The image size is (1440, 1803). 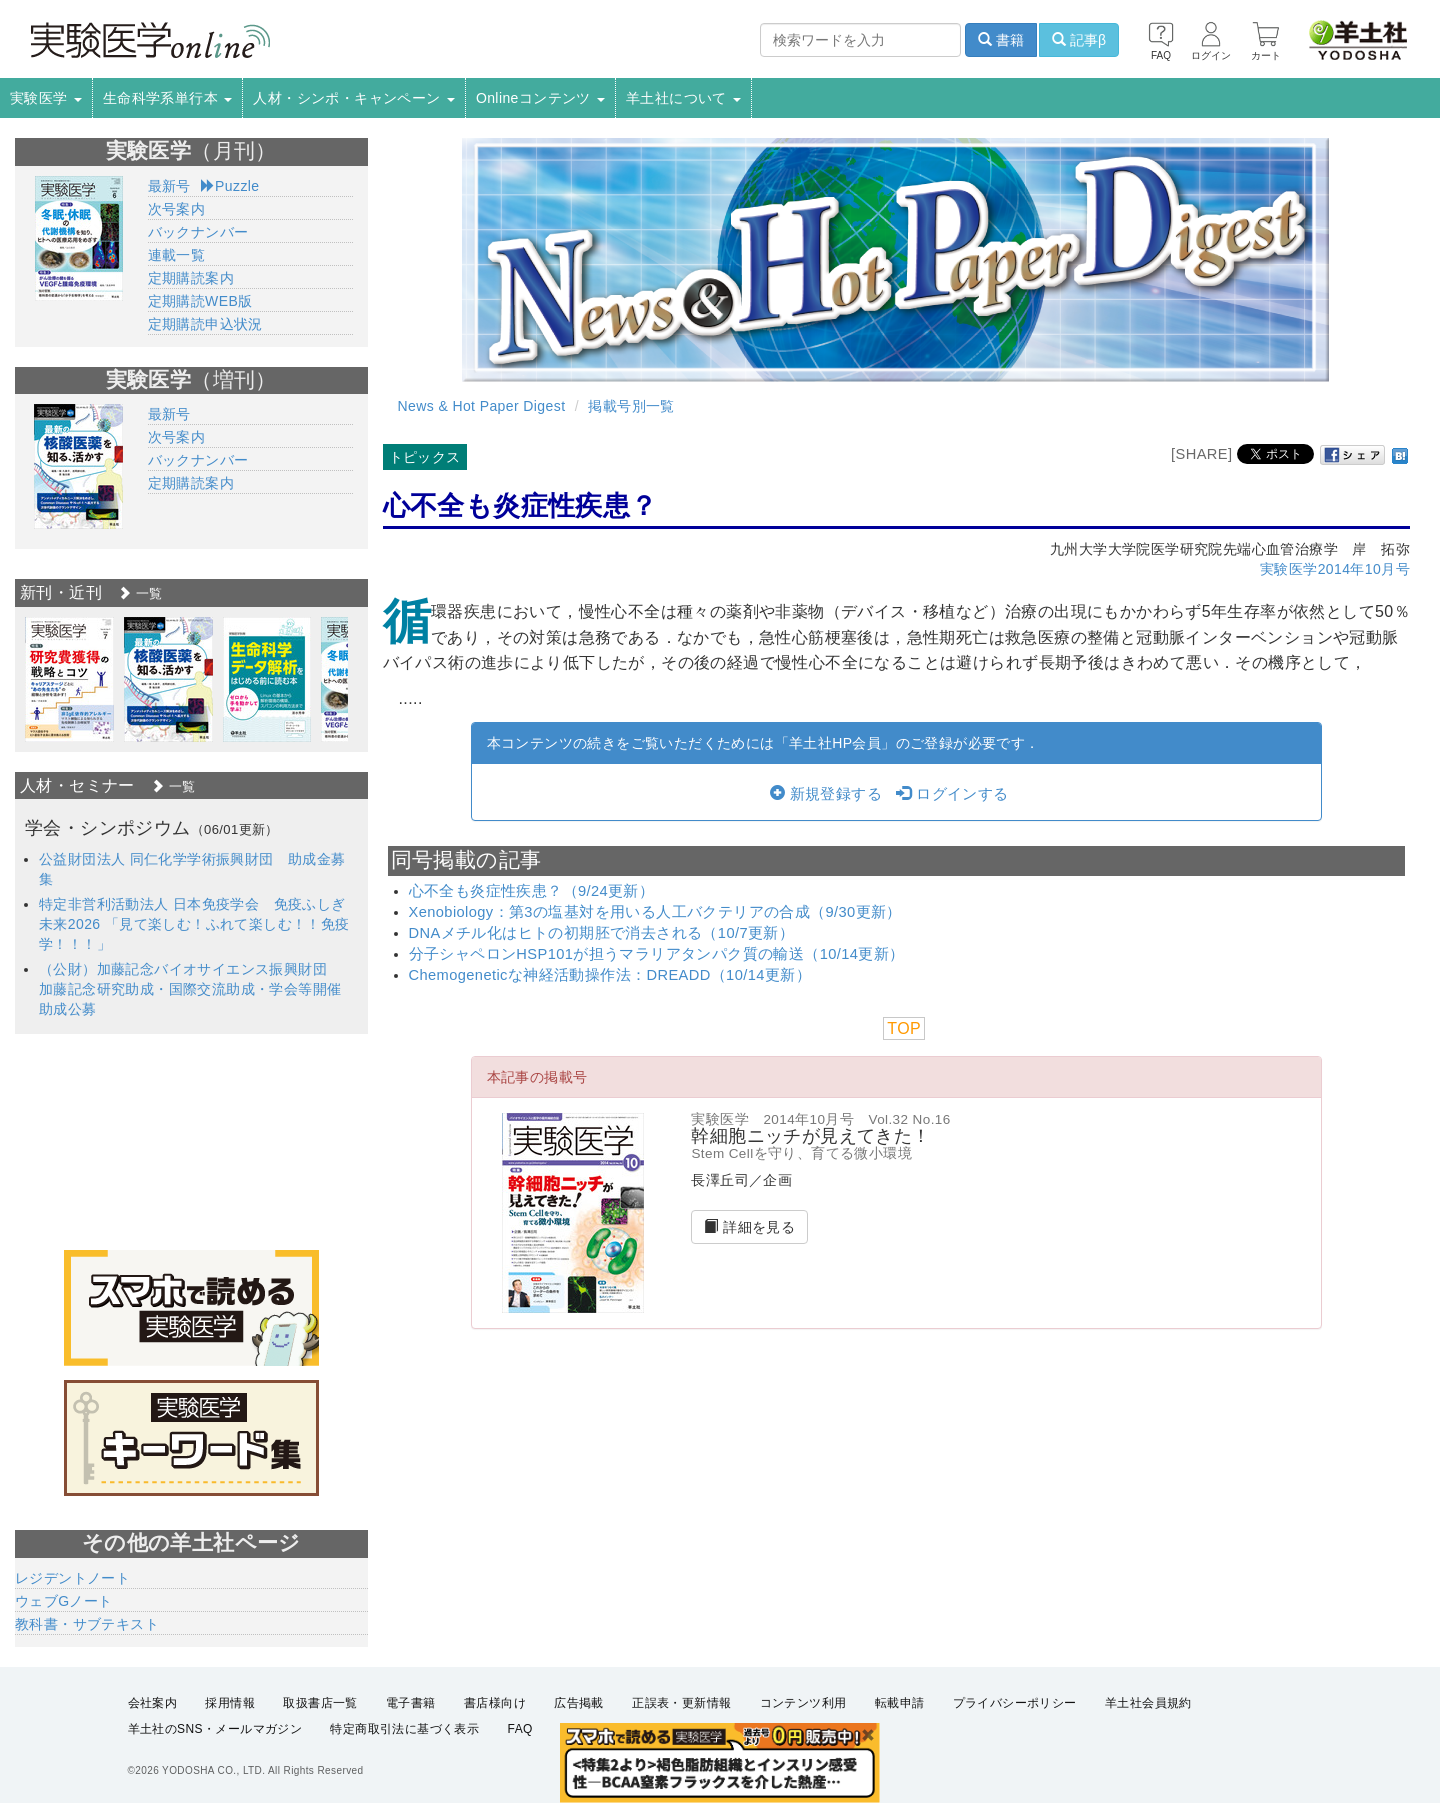 I want to click on 転載申請, so click(x=900, y=1703).